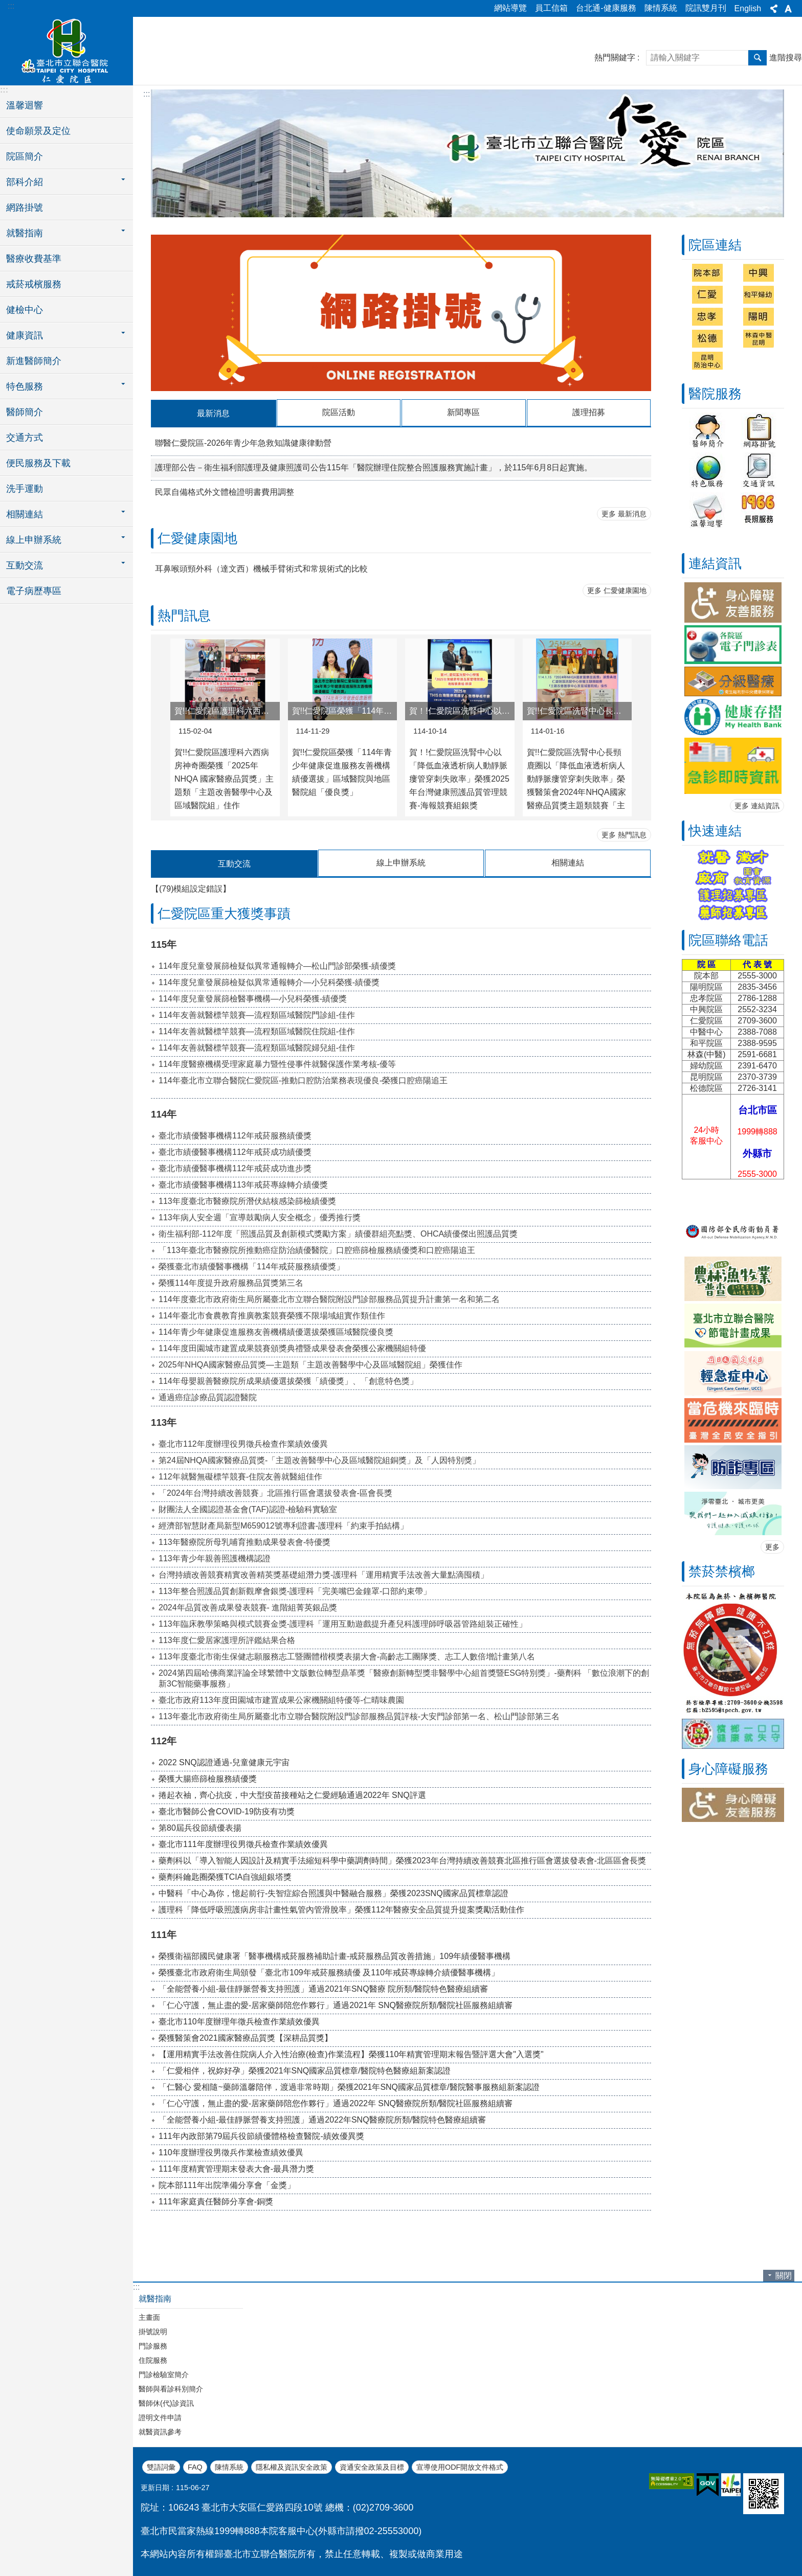 This screenshot has height=2576, width=802. I want to click on 醫師簡介, so click(24, 412).